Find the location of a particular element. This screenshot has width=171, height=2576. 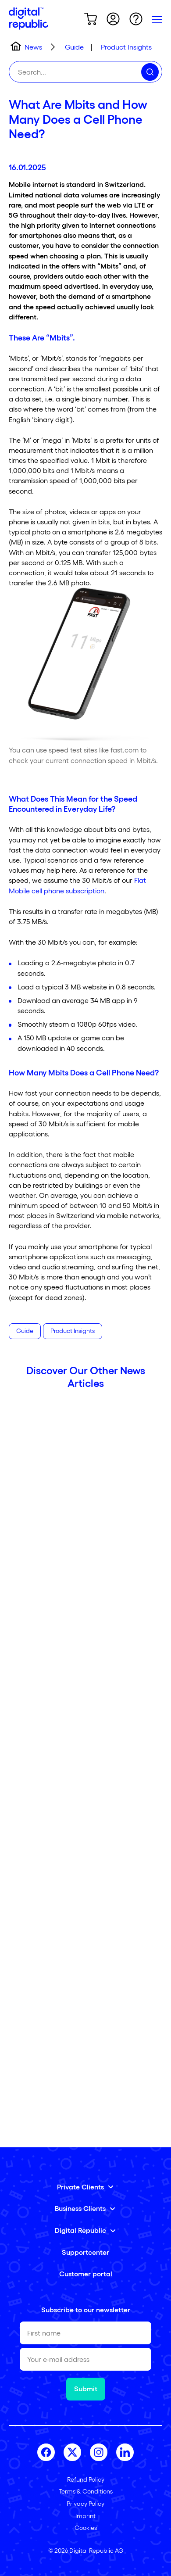

Imprint is located at coordinates (85, 2515).